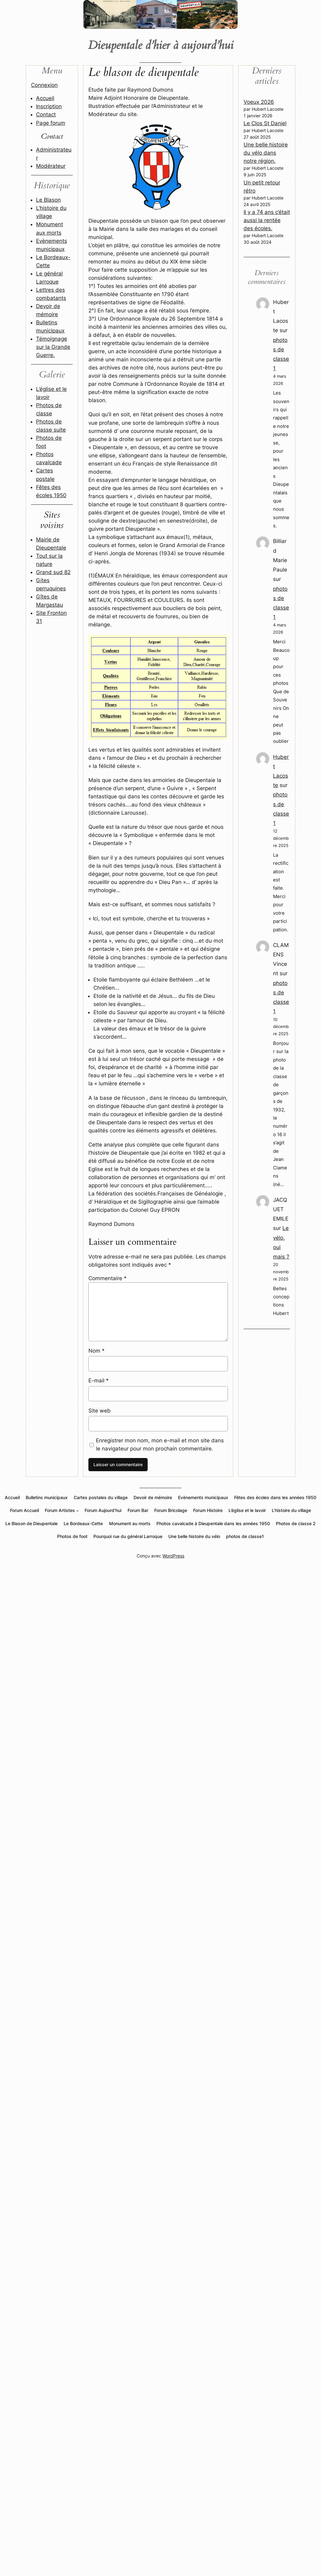  I want to click on Site web, so click(99, 1411).